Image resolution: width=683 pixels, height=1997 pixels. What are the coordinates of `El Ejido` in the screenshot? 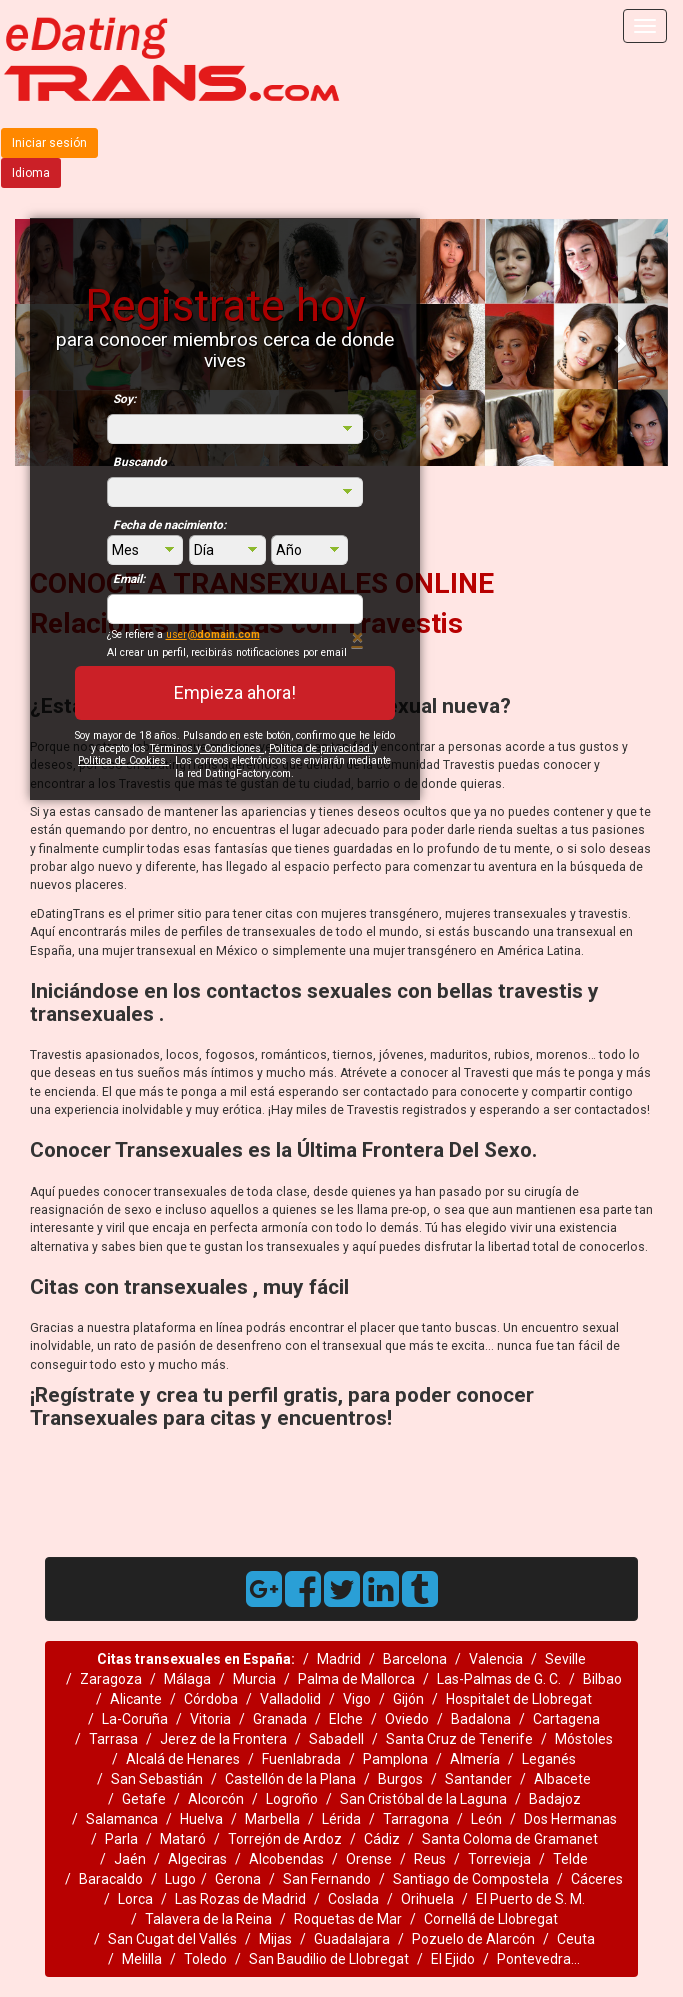 It's located at (453, 1959).